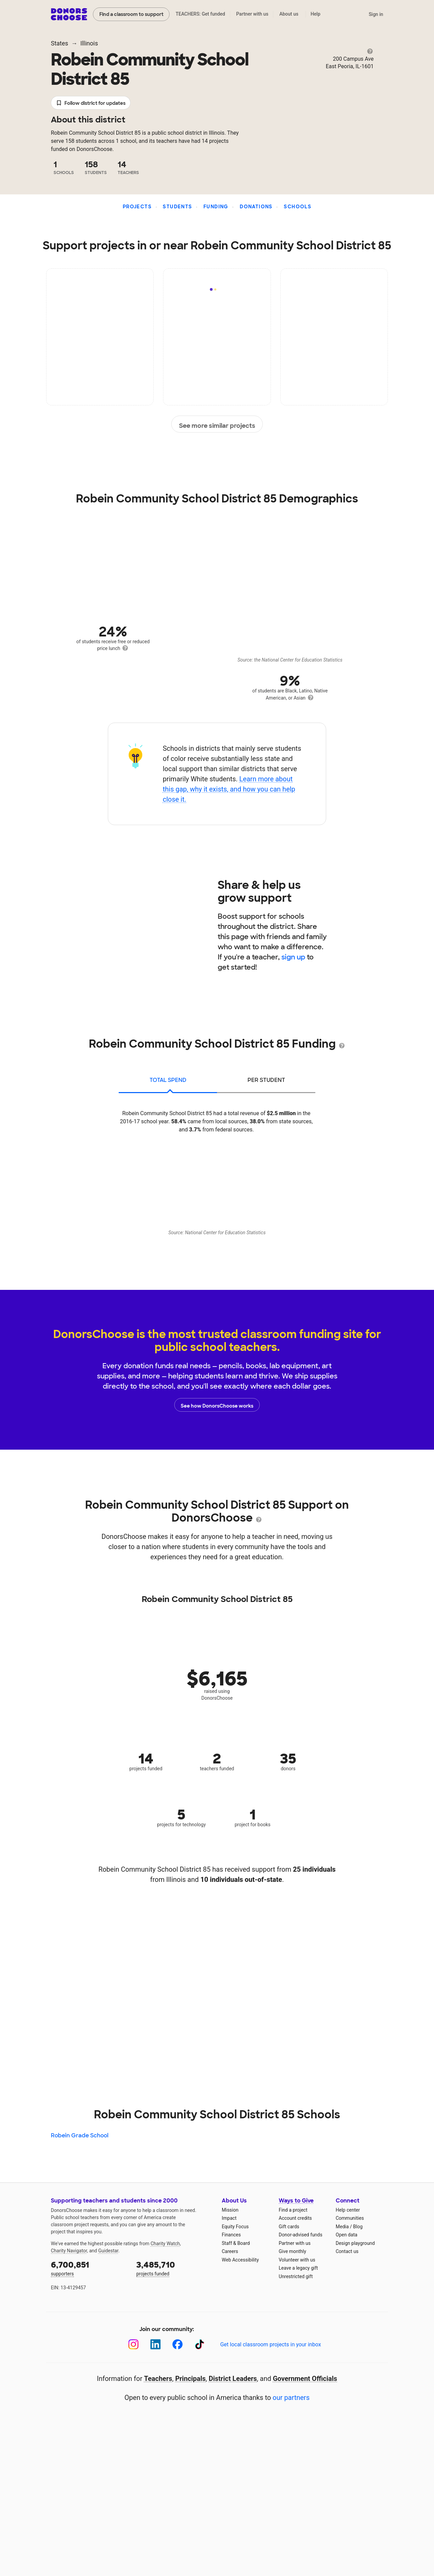 Image resolution: width=434 pixels, height=2576 pixels. Describe the element at coordinates (69, 2250) in the screenshot. I see `Charity Navigator` at that location.